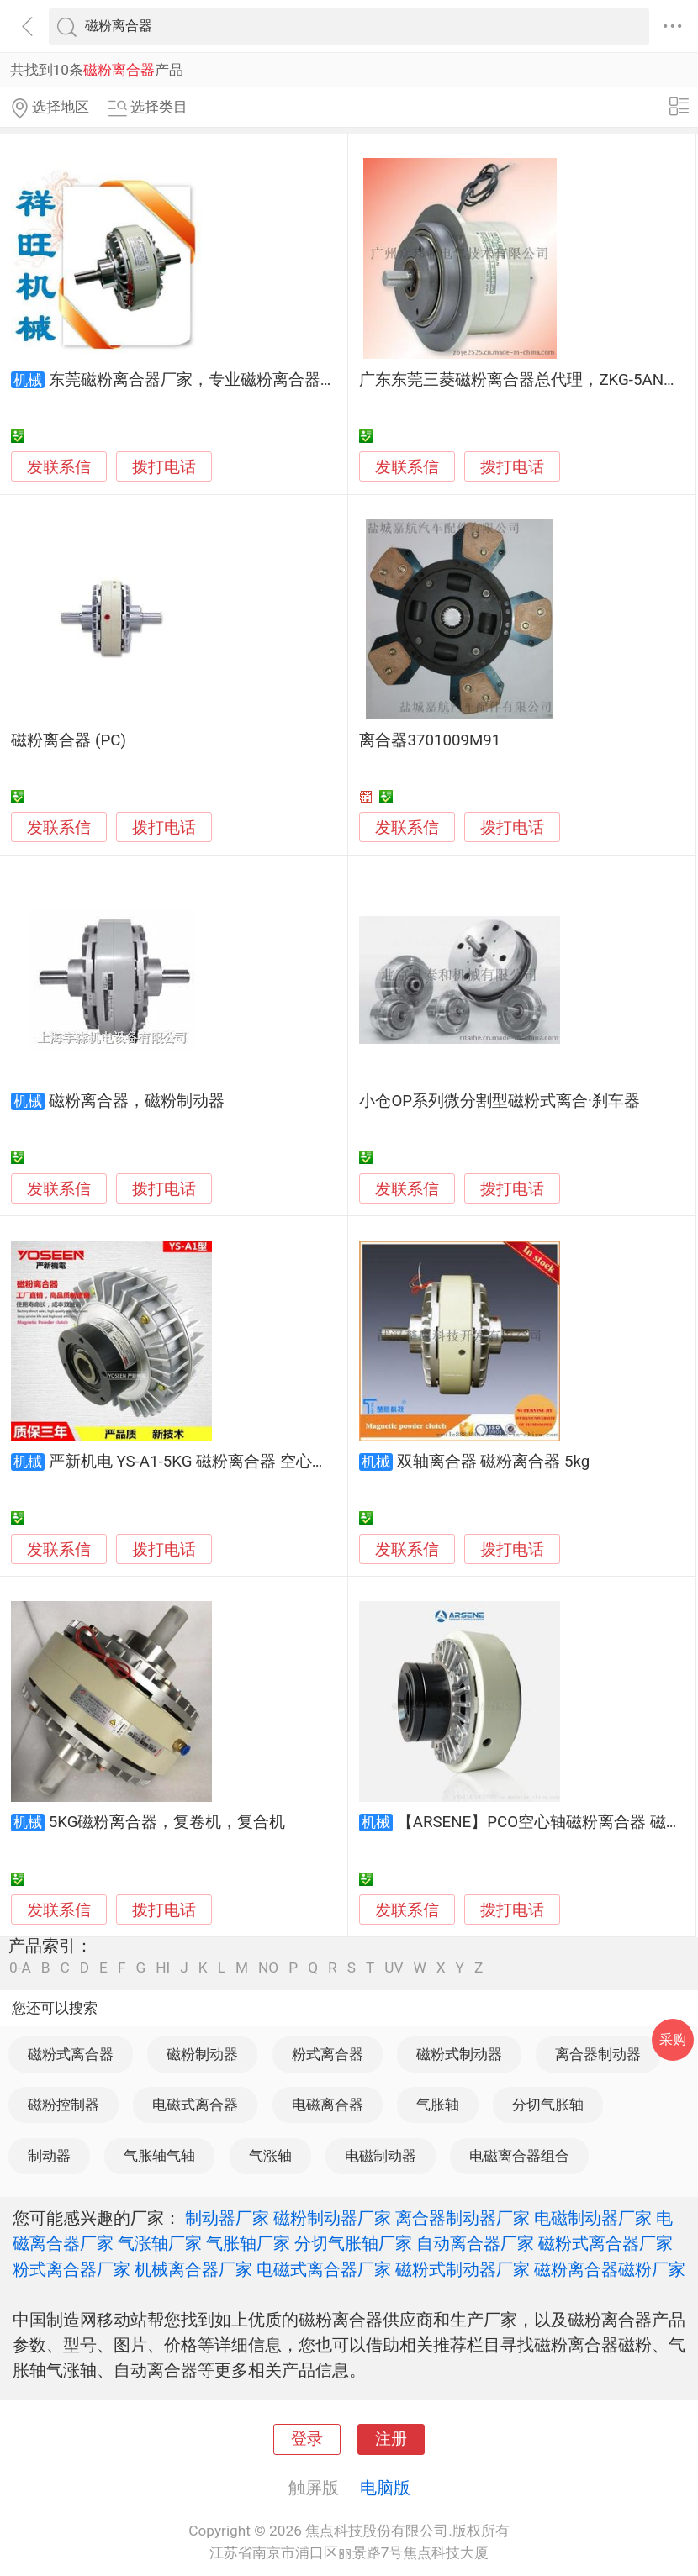 The image size is (698, 2576). What do you see at coordinates (307, 2439) in the screenshot?
I see `登录` at bounding box center [307, 2439].